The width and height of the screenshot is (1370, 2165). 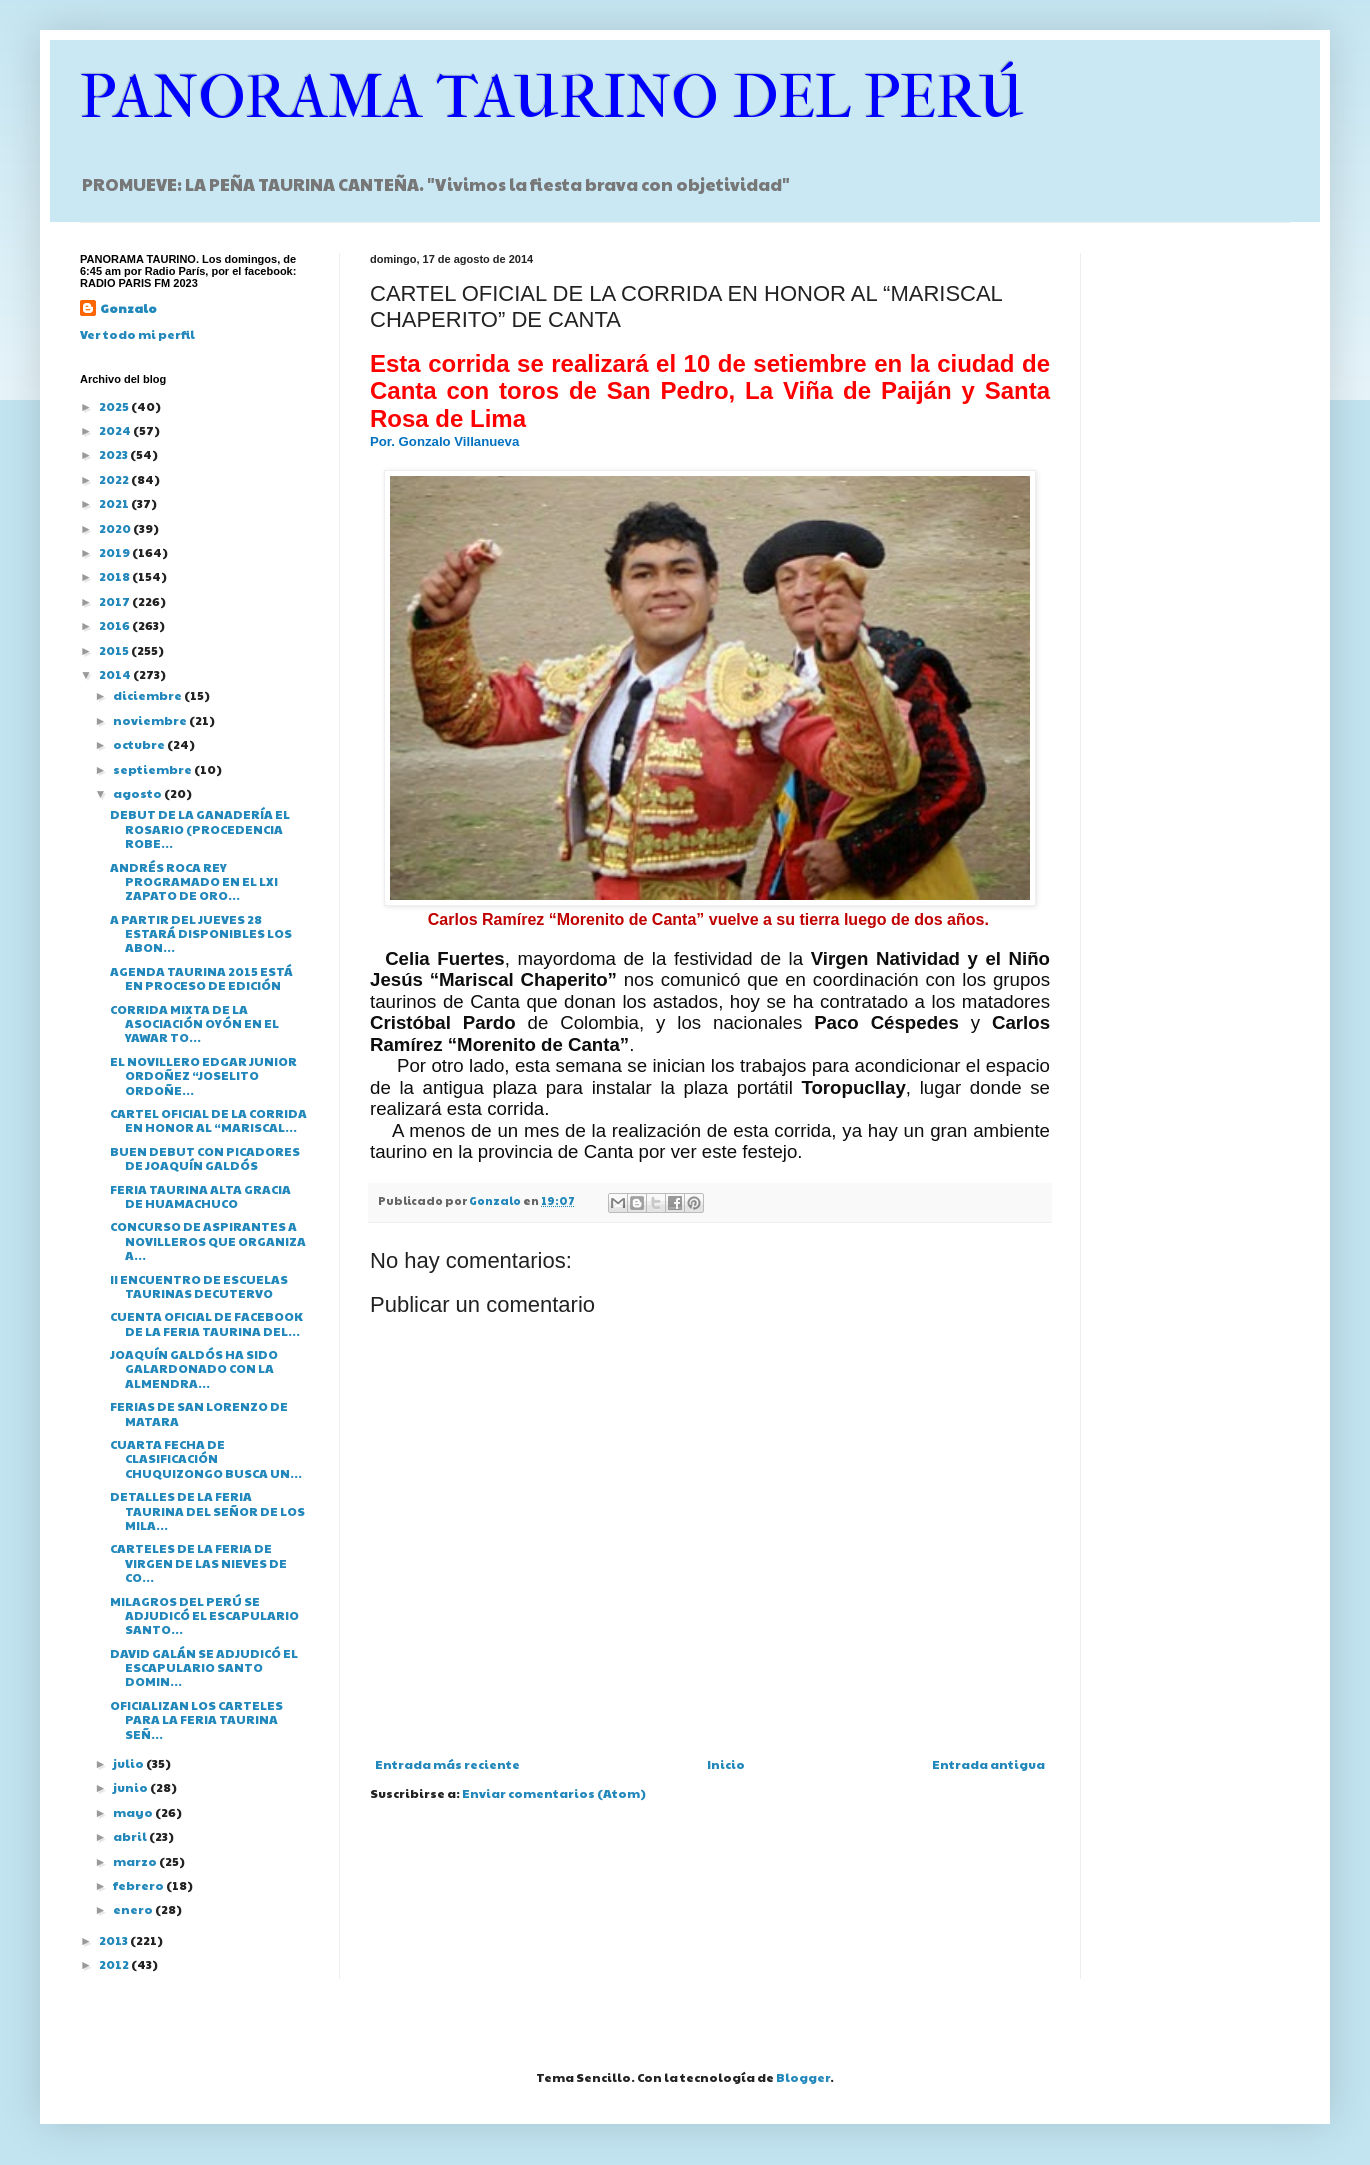 What do you see at coordinates (129, 1763) in the screenshot?
I see `julio` at bounding box center [129, 1763].